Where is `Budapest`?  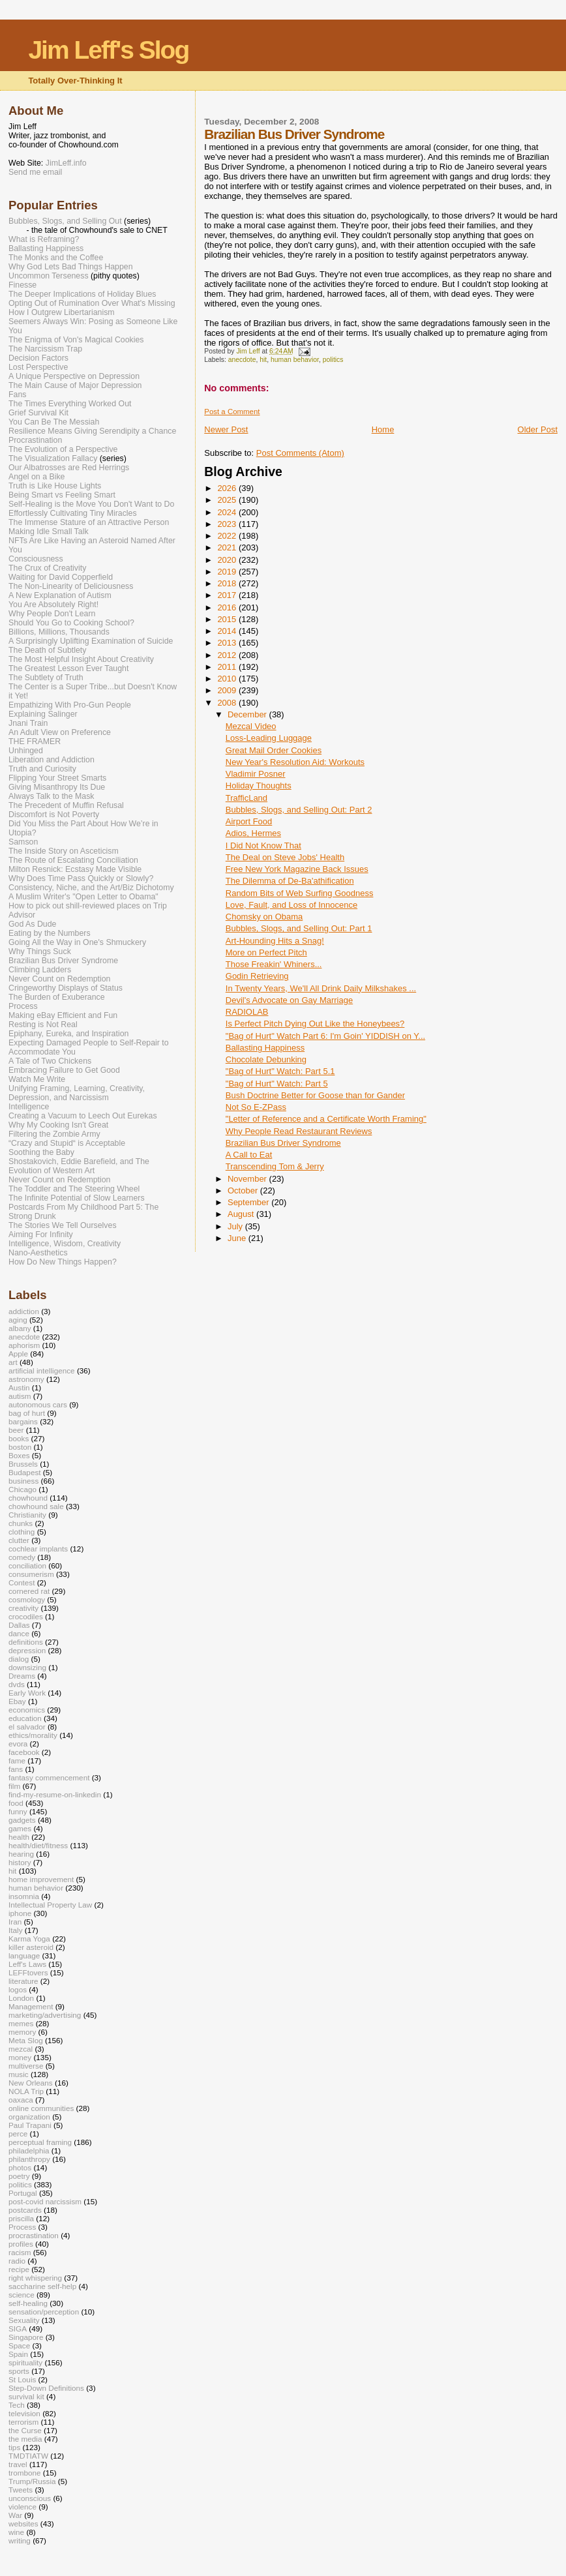
Budapest is located at coordinates (24, 1472).